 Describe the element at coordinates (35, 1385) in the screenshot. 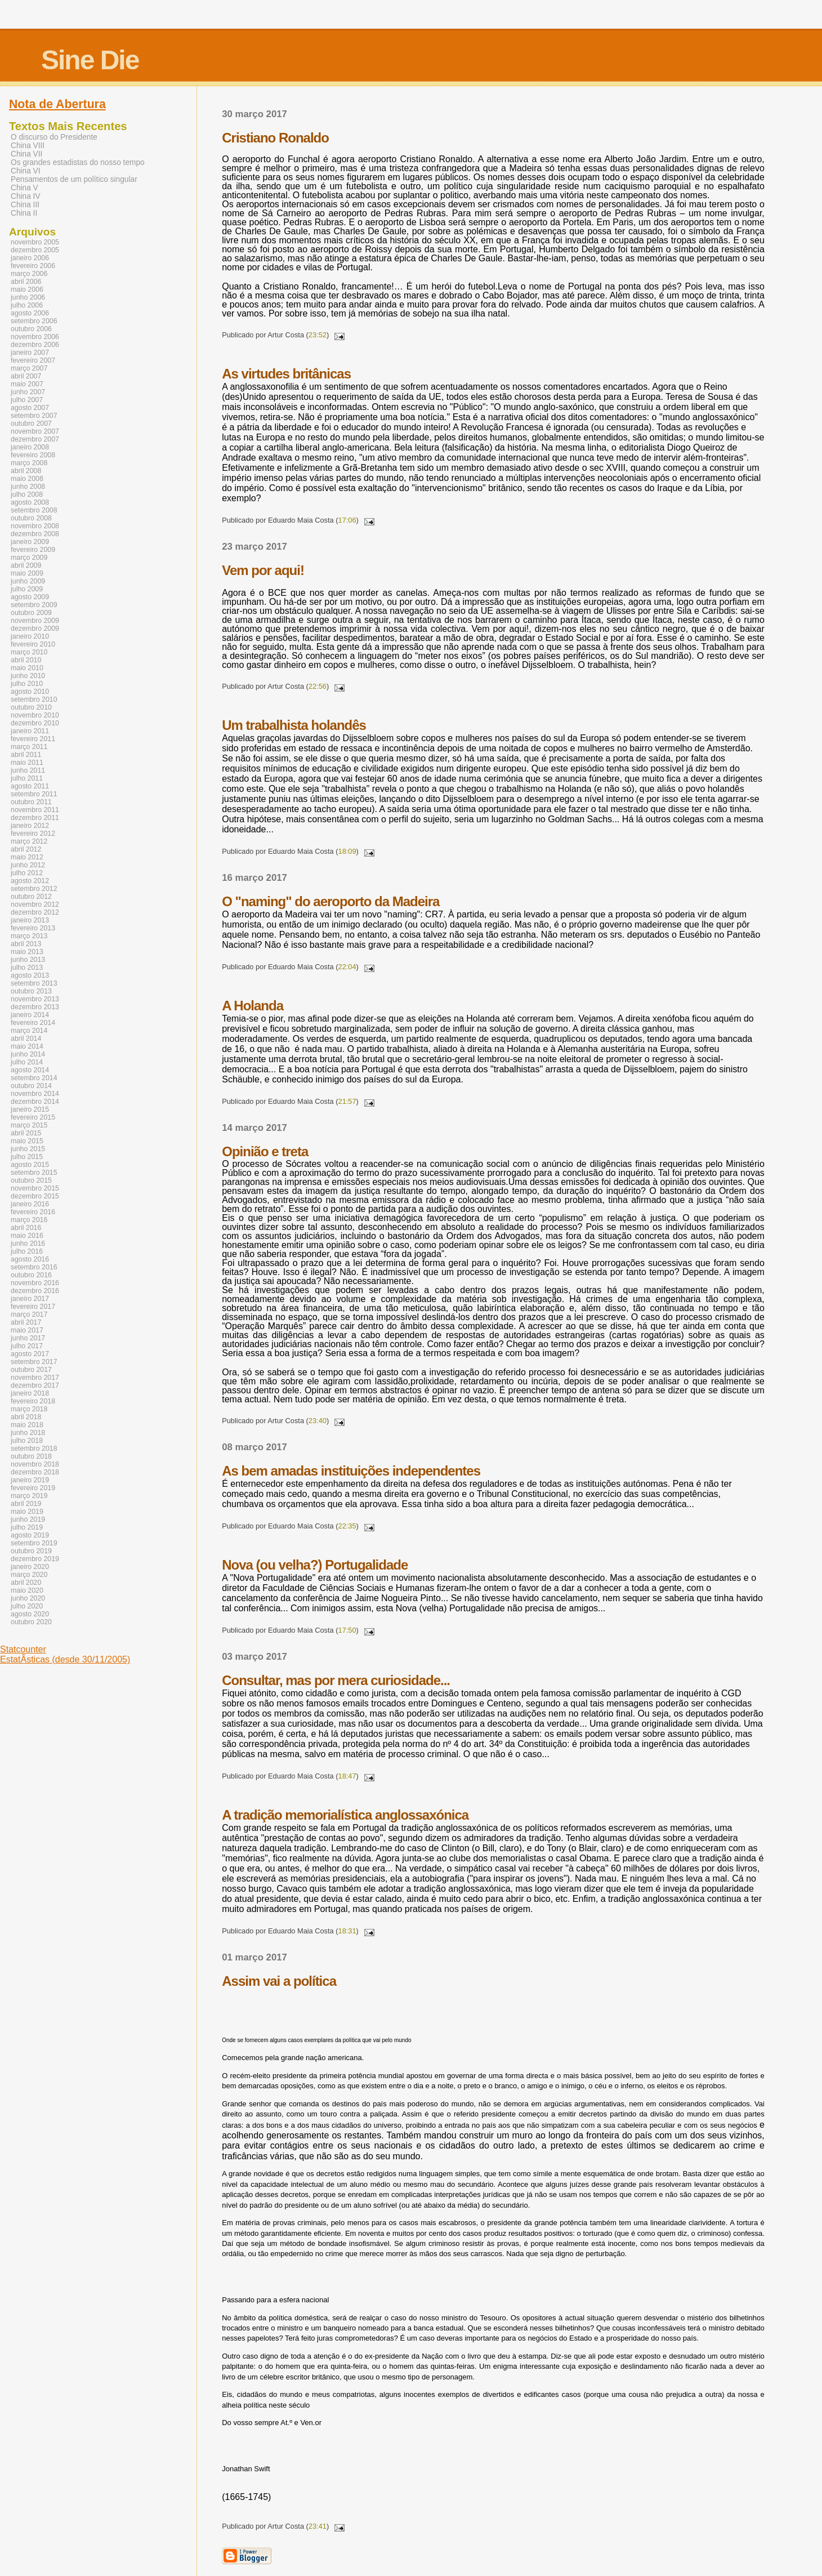

I see `dezembro 2017` at that location.